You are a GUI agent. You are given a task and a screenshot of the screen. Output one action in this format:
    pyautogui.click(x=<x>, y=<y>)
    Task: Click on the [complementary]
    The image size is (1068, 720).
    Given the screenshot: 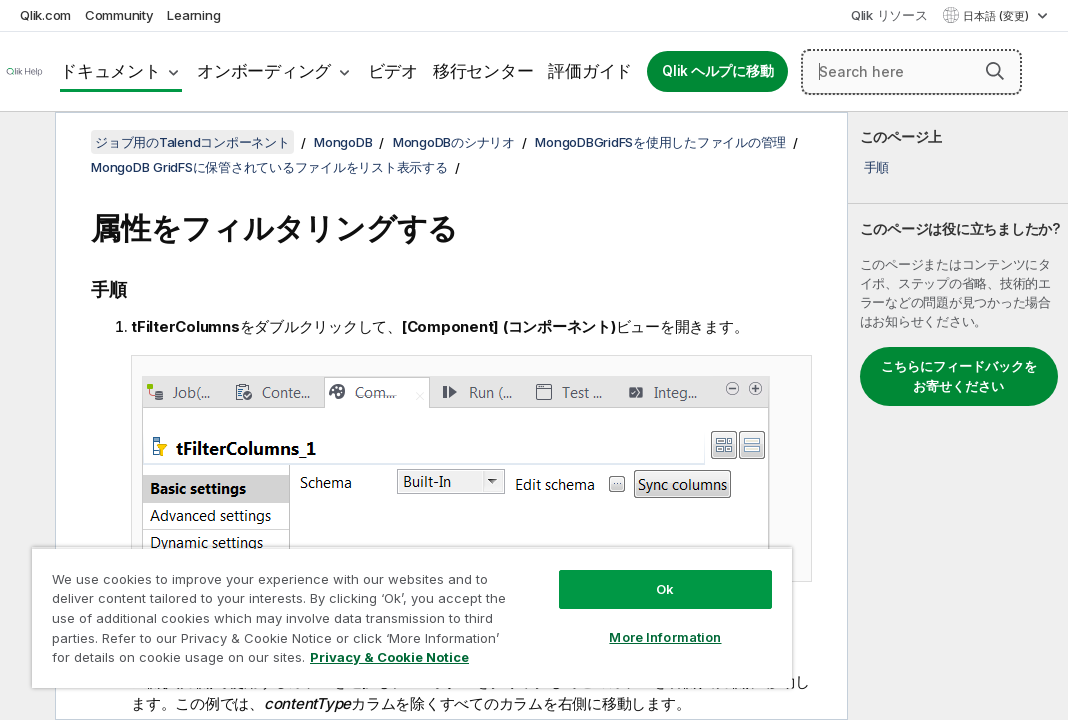 What is the action you would take?
    pyautogui.click(x=958, y=416)
    